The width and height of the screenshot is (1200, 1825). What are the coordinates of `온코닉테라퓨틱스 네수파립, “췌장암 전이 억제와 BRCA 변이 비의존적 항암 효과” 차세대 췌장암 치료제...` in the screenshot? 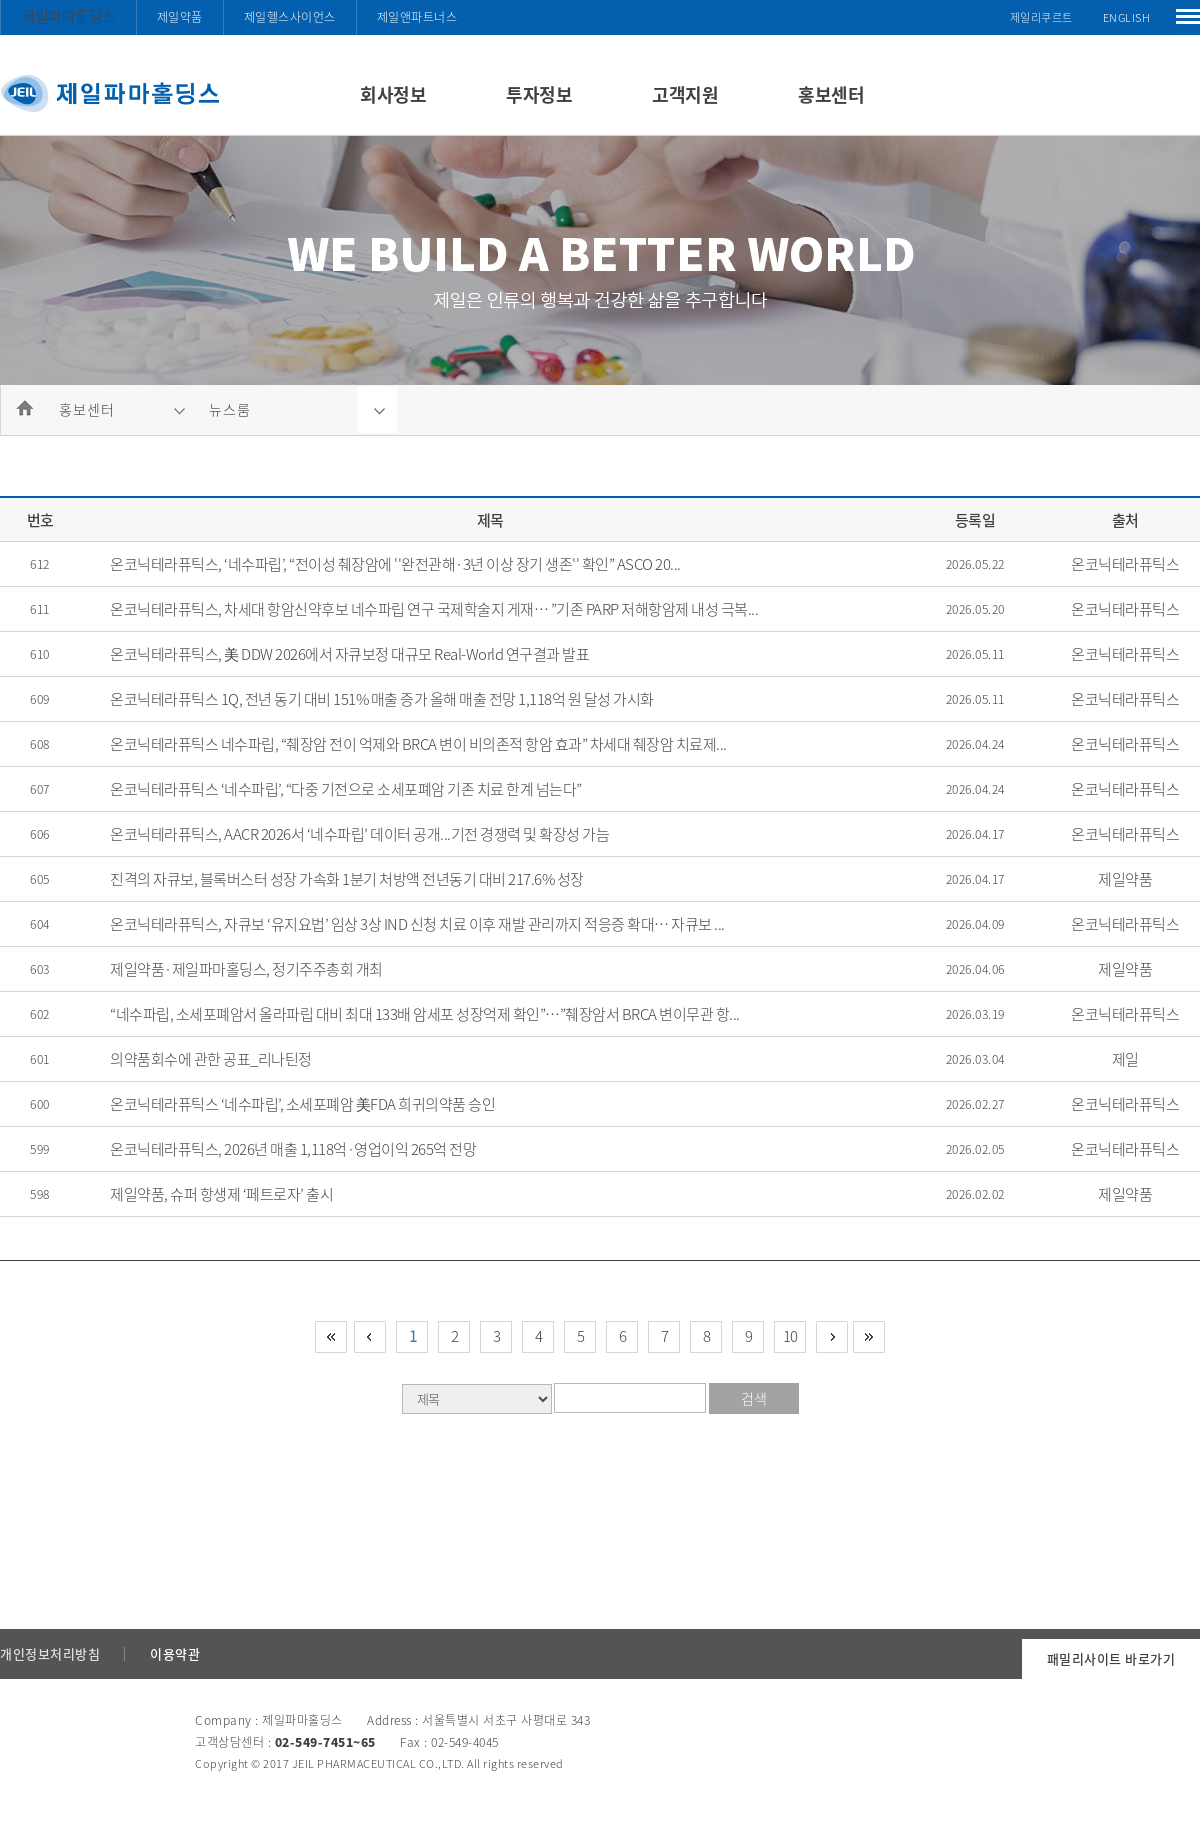 It's located at (418, 744).